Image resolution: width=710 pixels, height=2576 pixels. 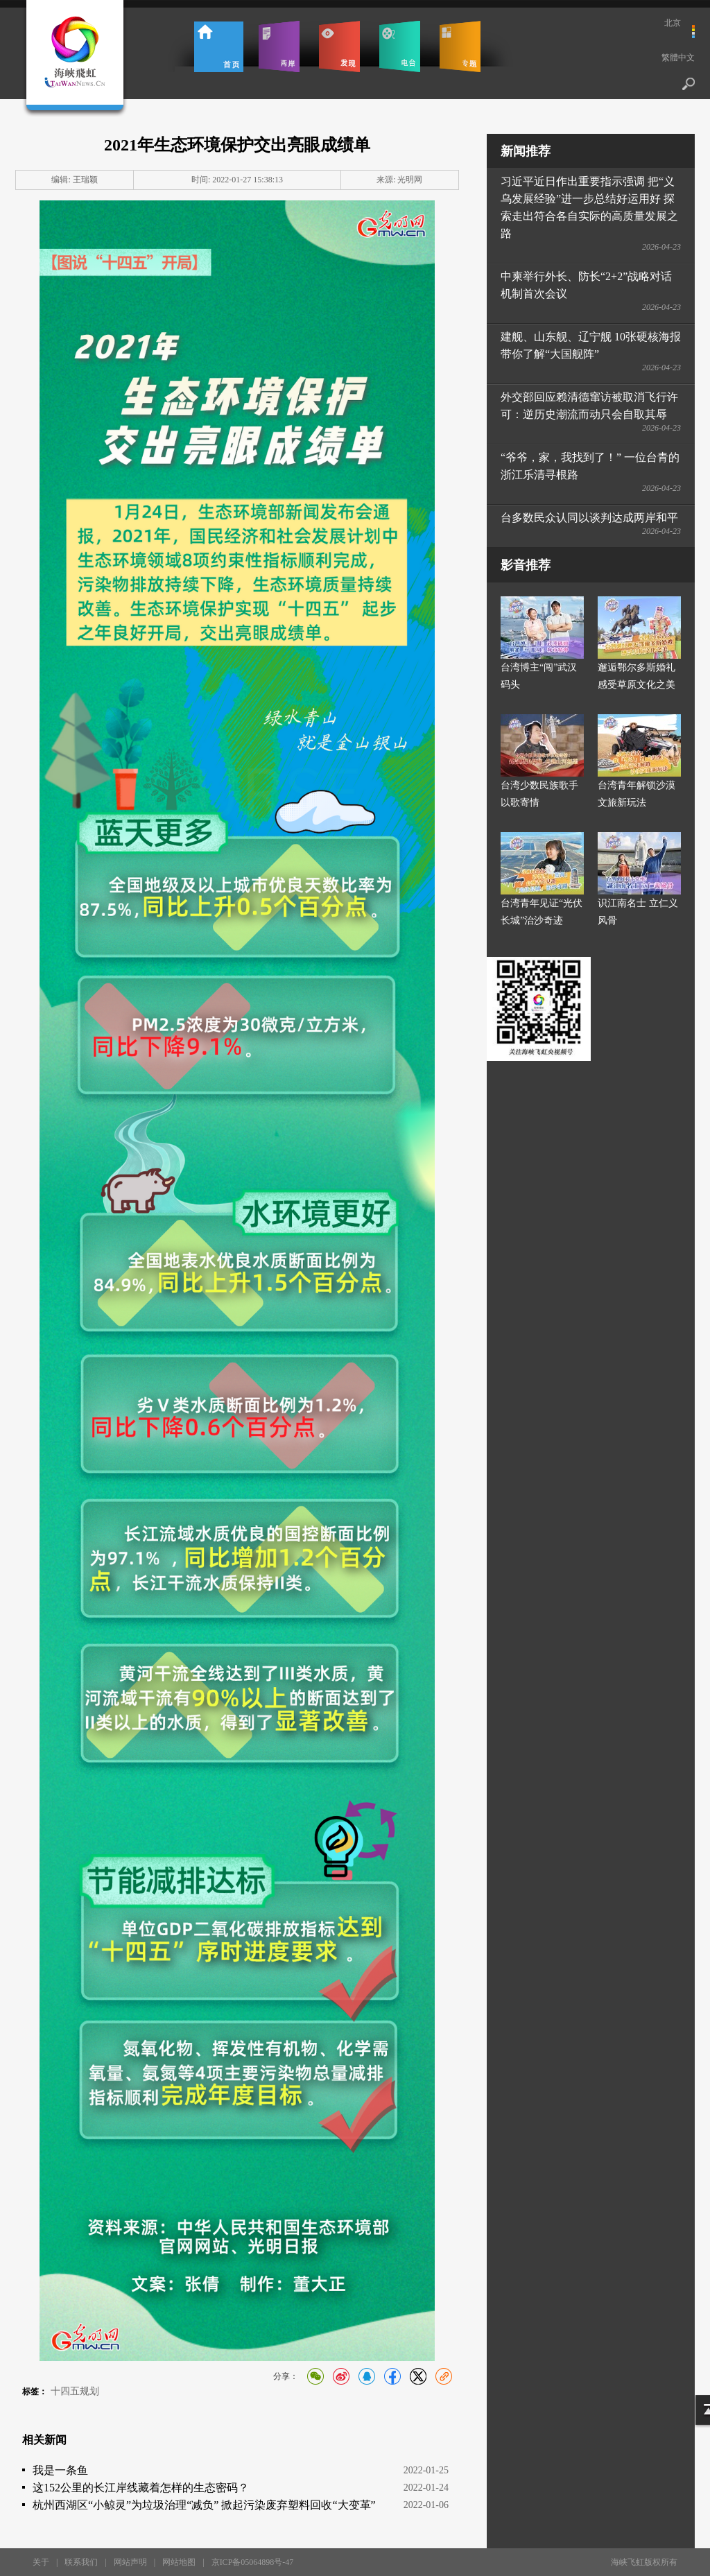 I want to click on 繁體中文, so click(x=678, y=57).